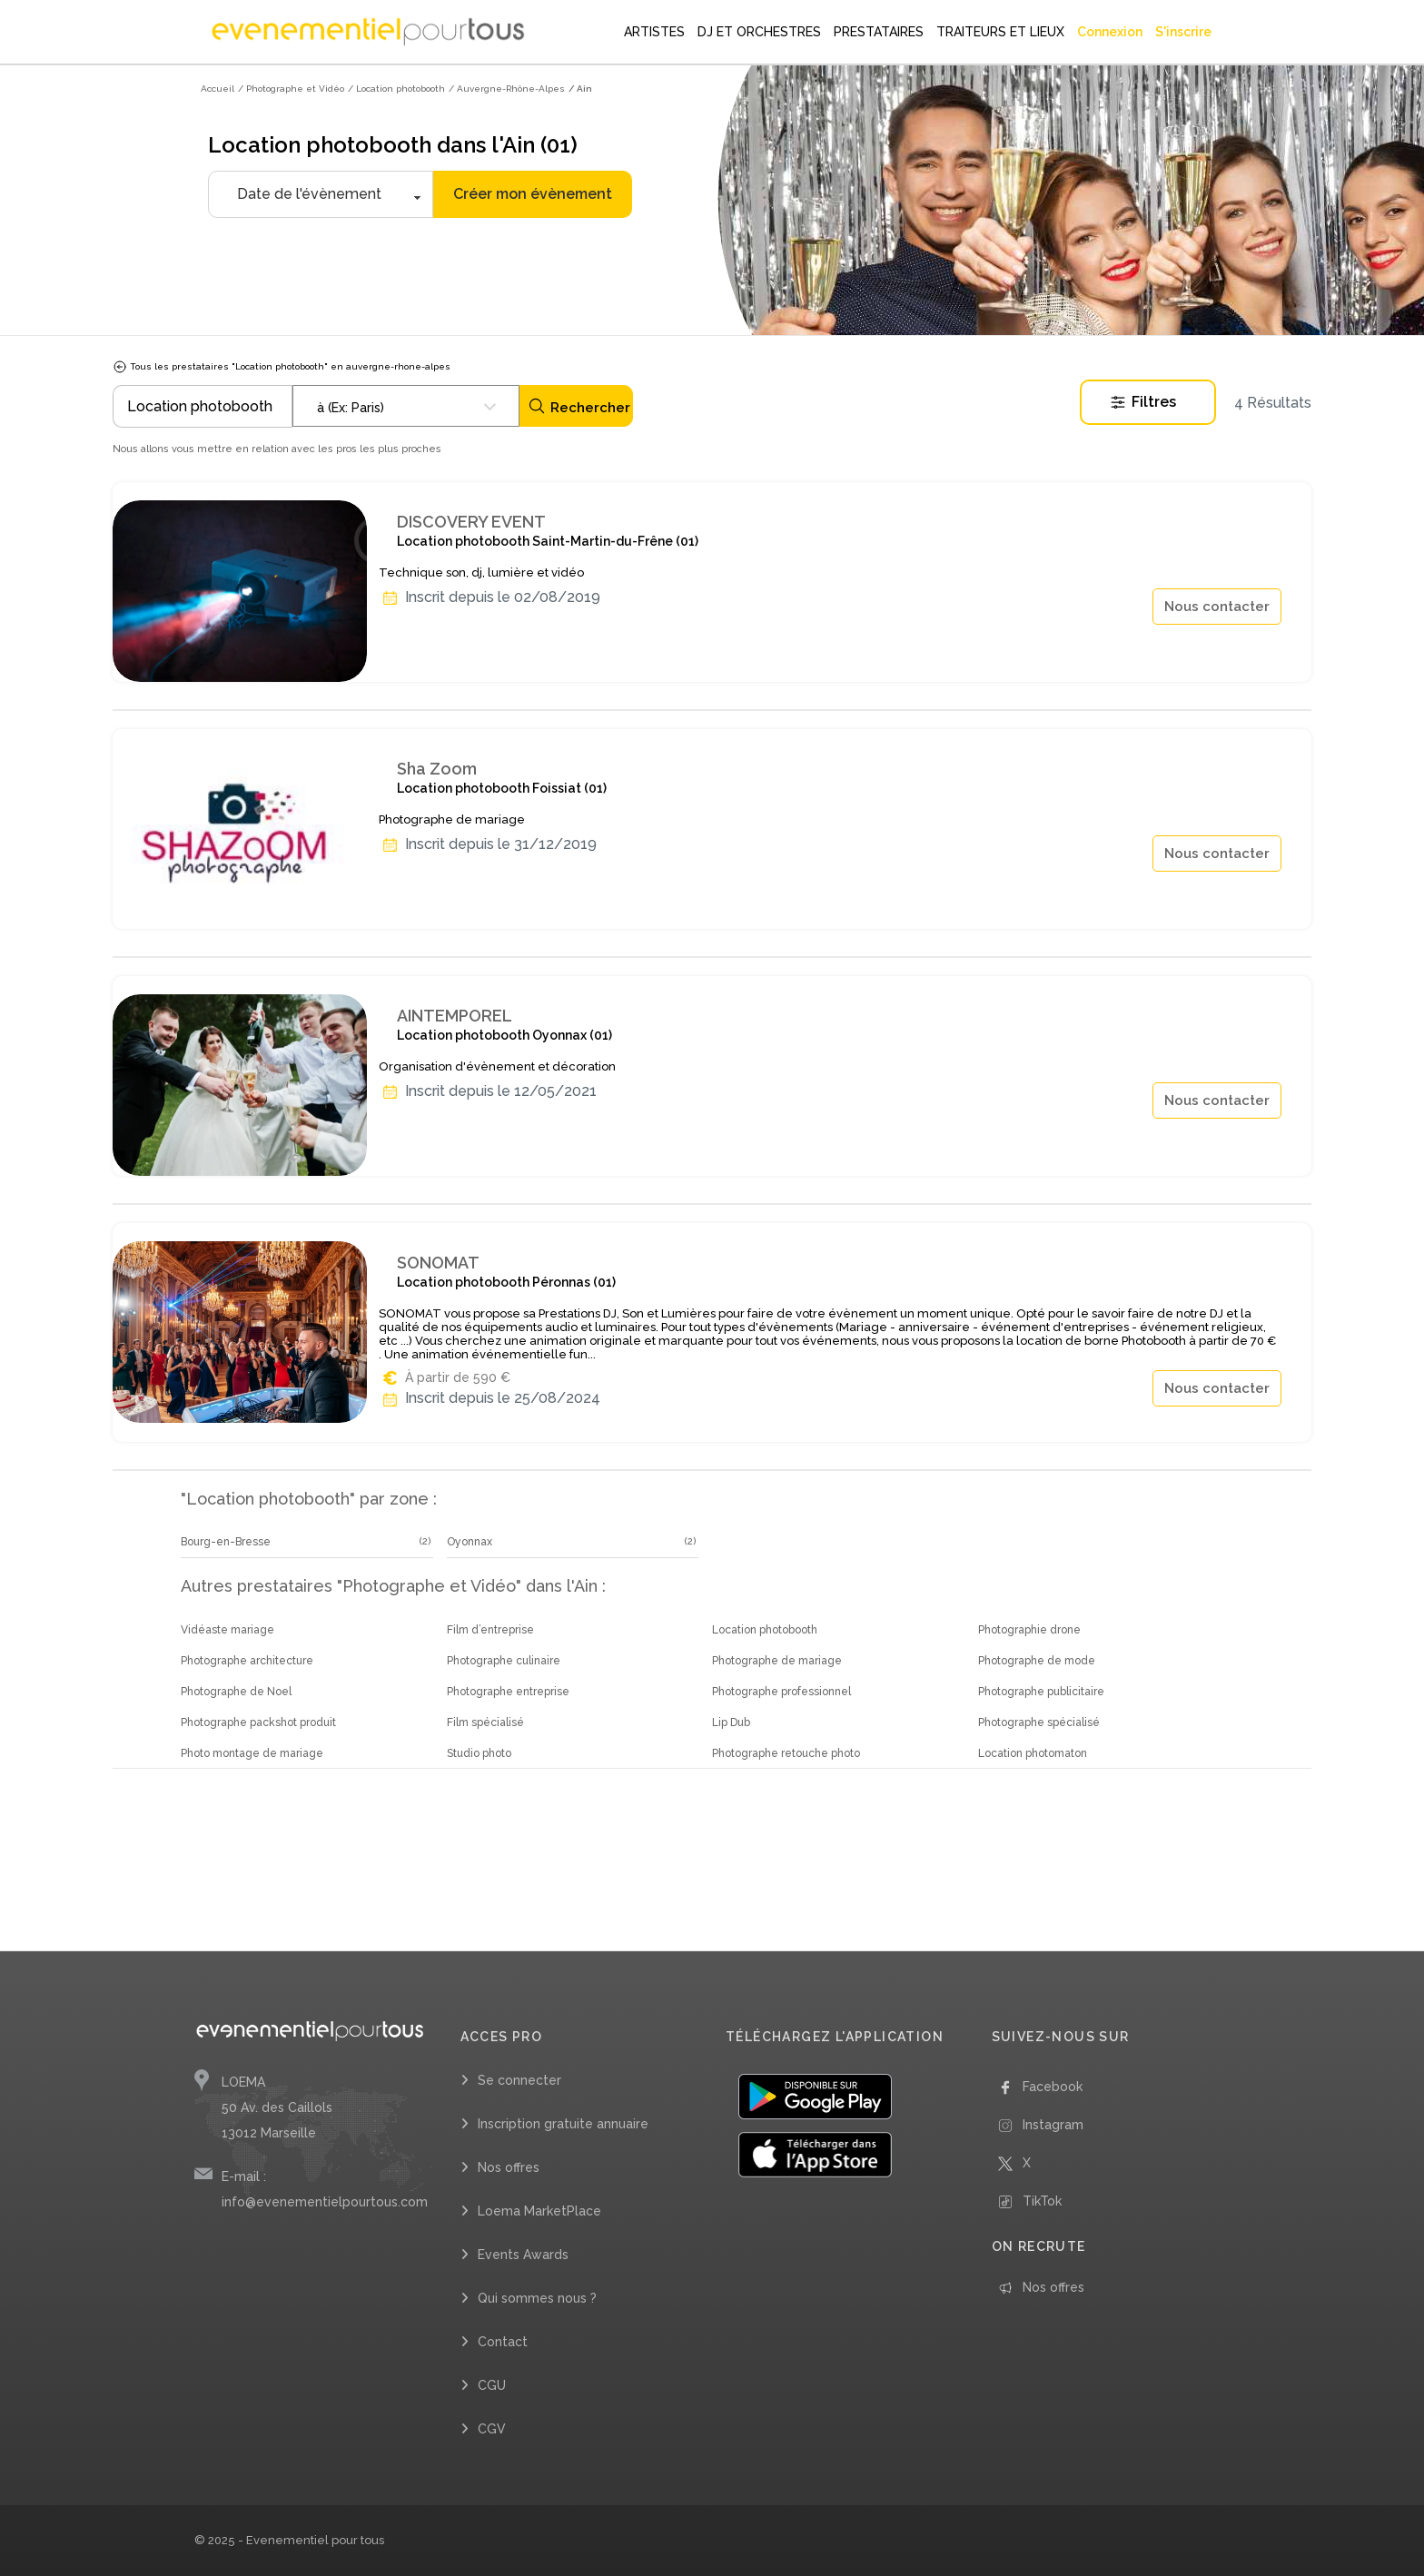  Describe the element at coordinates (1109, 32) in the screenshot. I see `Connexion` at that location.